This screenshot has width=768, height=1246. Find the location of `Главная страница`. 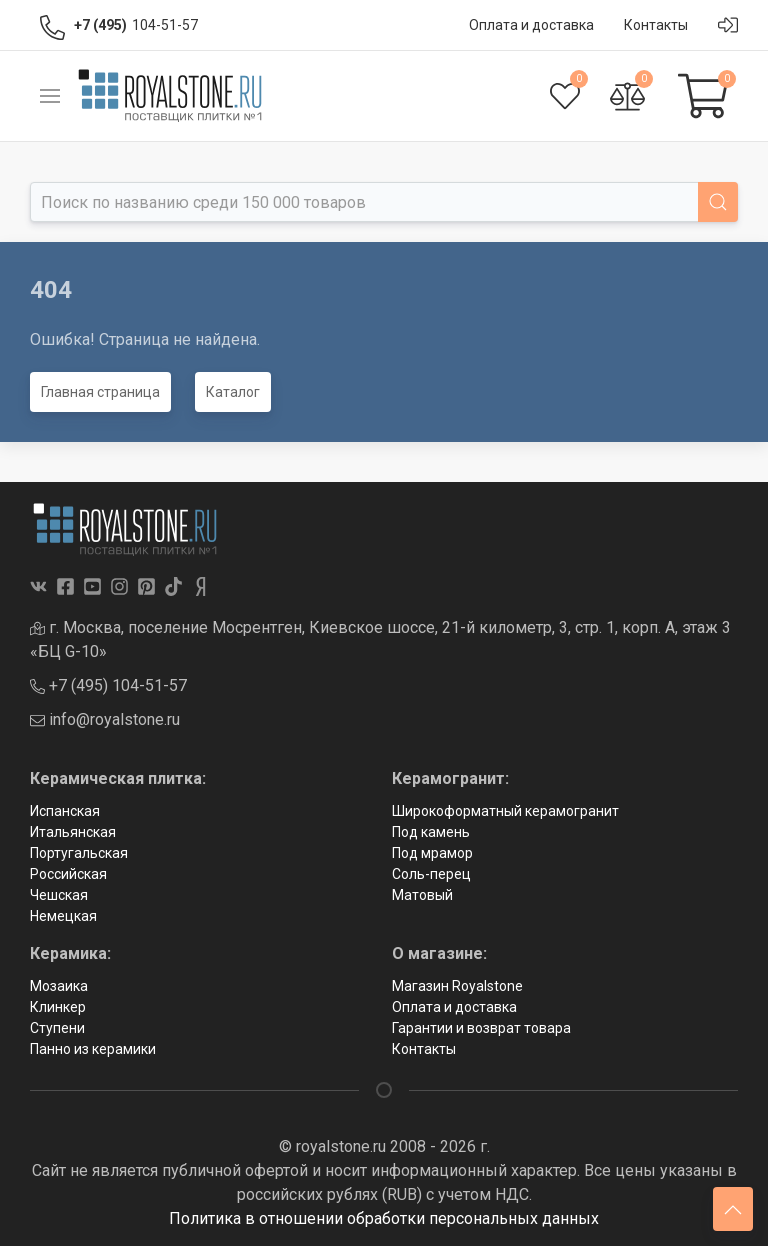

Главная страница is located at coordinates (100, 392).